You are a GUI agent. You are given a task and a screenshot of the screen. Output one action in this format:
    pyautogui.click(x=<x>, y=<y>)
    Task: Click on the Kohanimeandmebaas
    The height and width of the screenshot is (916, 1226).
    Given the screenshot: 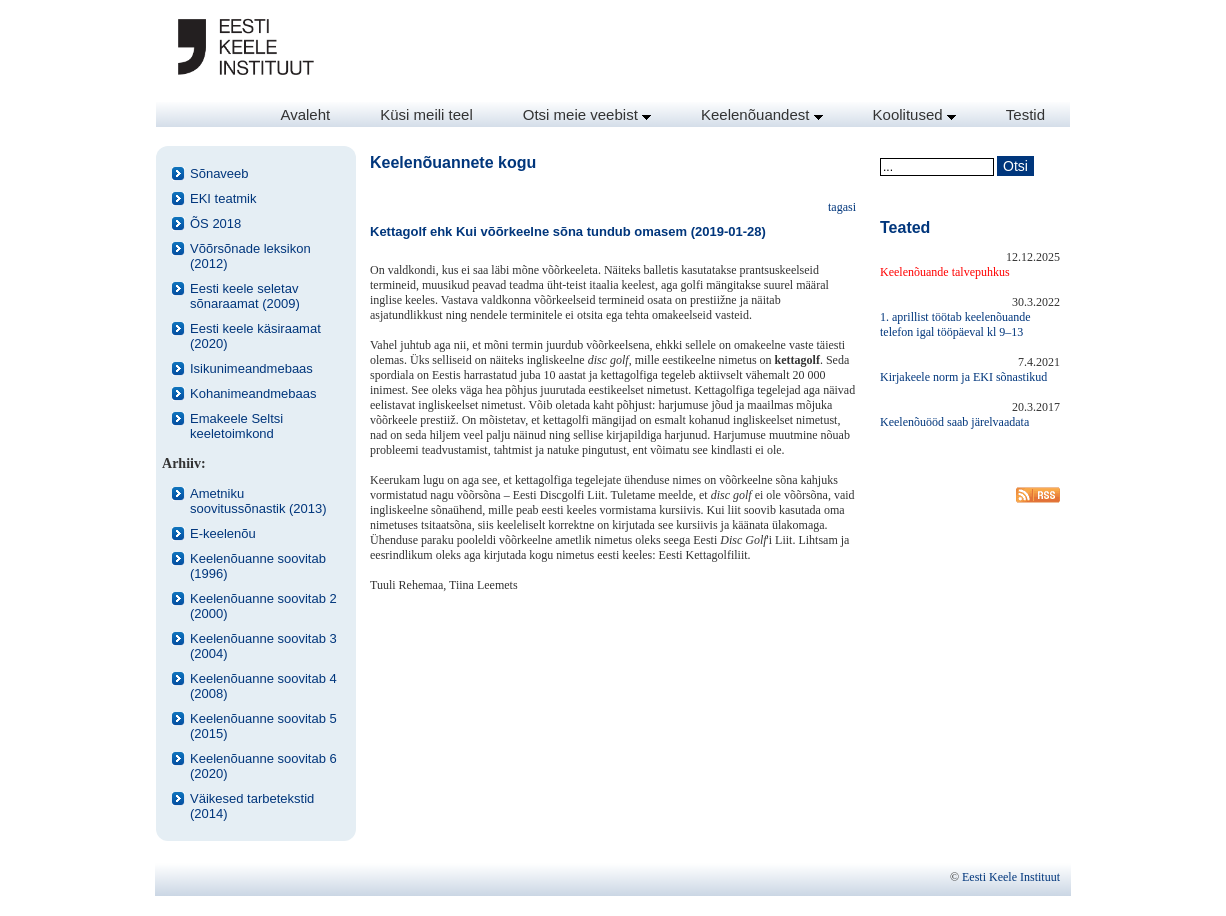 What is the action you would take?
    pyautogui.click(x=253, y=393)
    